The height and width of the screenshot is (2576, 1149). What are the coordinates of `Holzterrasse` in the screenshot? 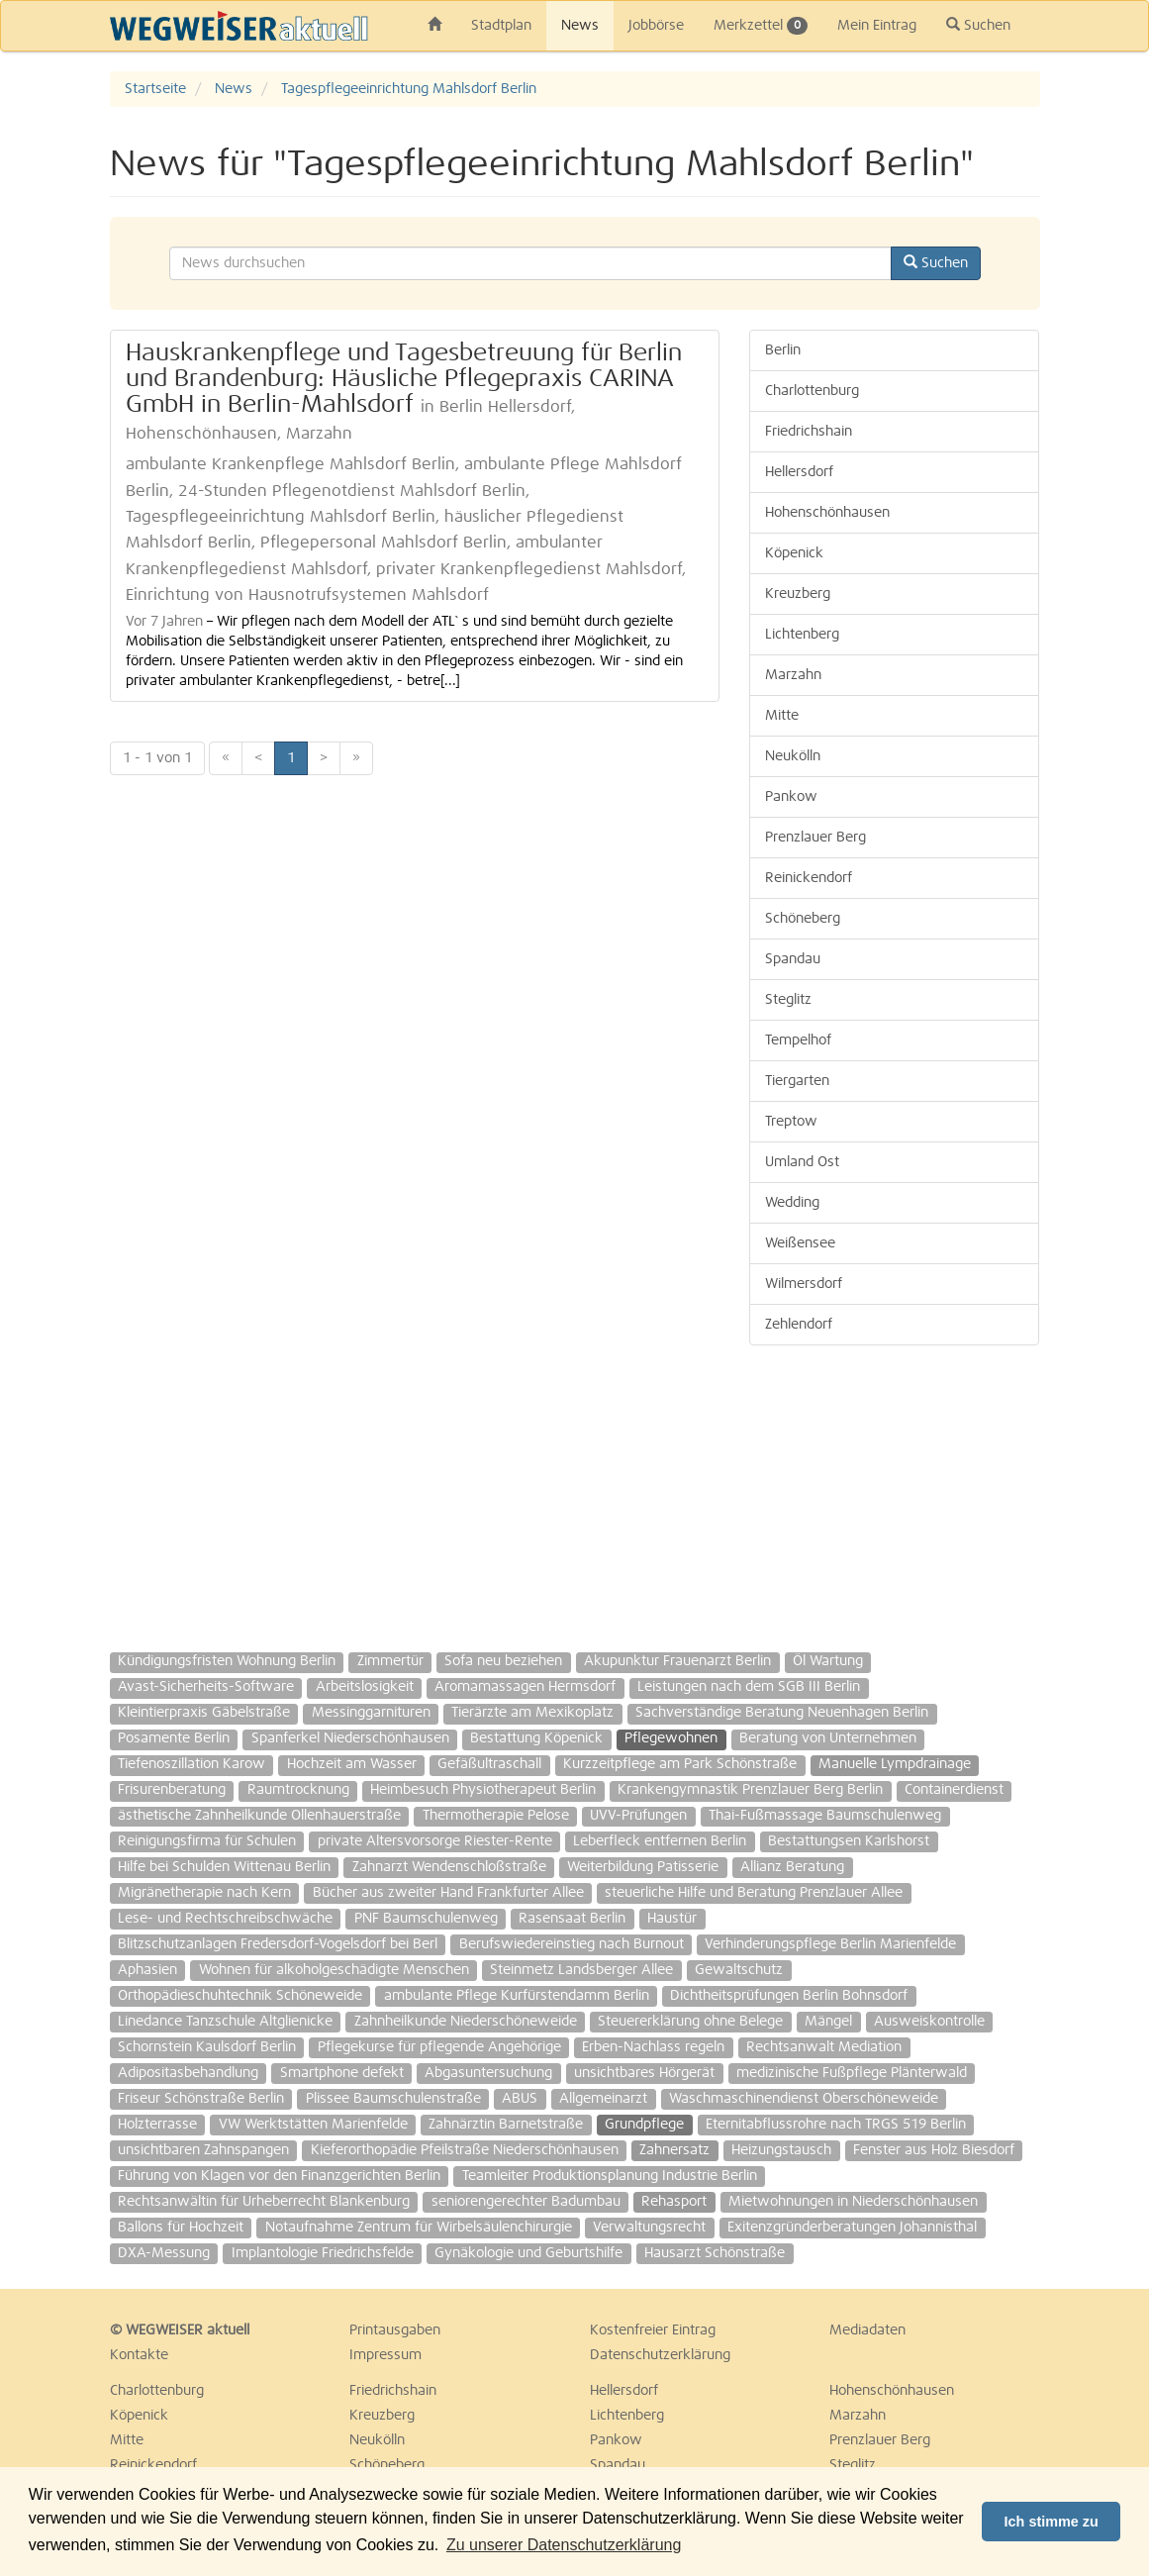 It's located at (157, 2124).